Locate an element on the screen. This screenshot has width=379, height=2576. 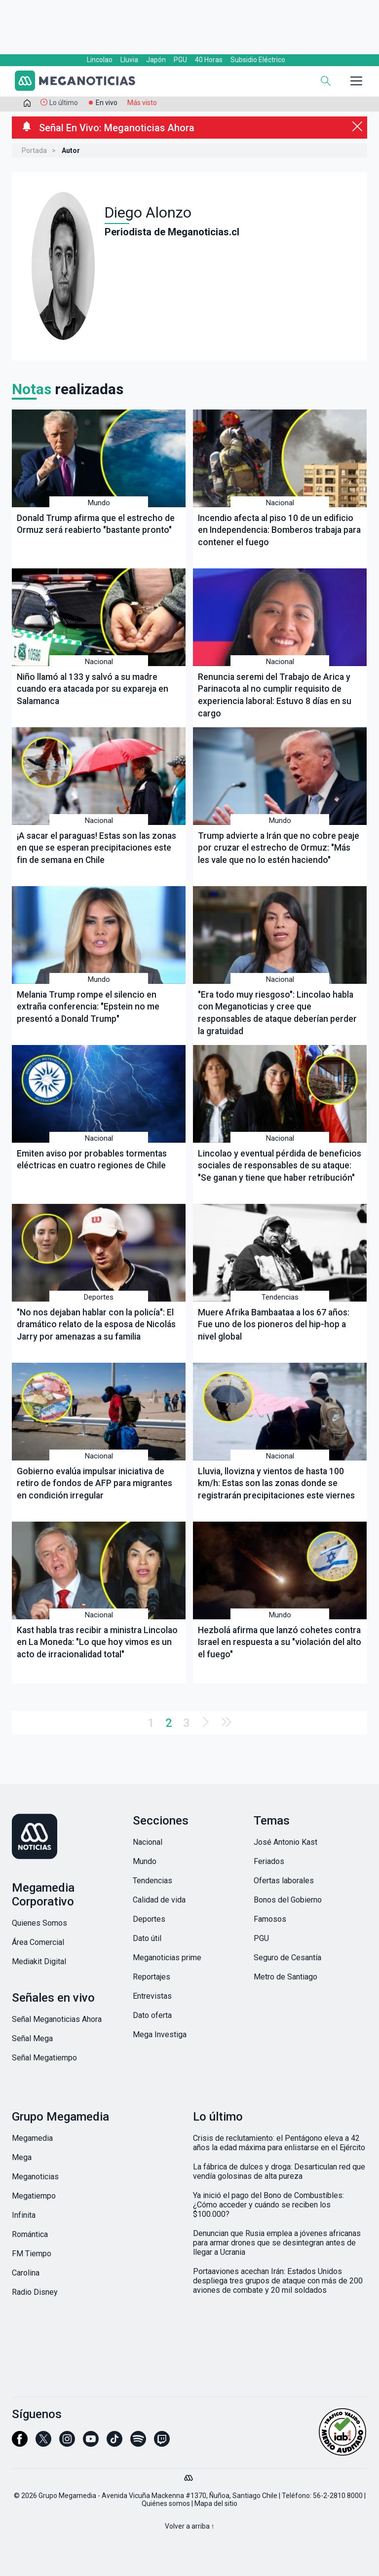
Carolina is located at coordinates (25, 2272).